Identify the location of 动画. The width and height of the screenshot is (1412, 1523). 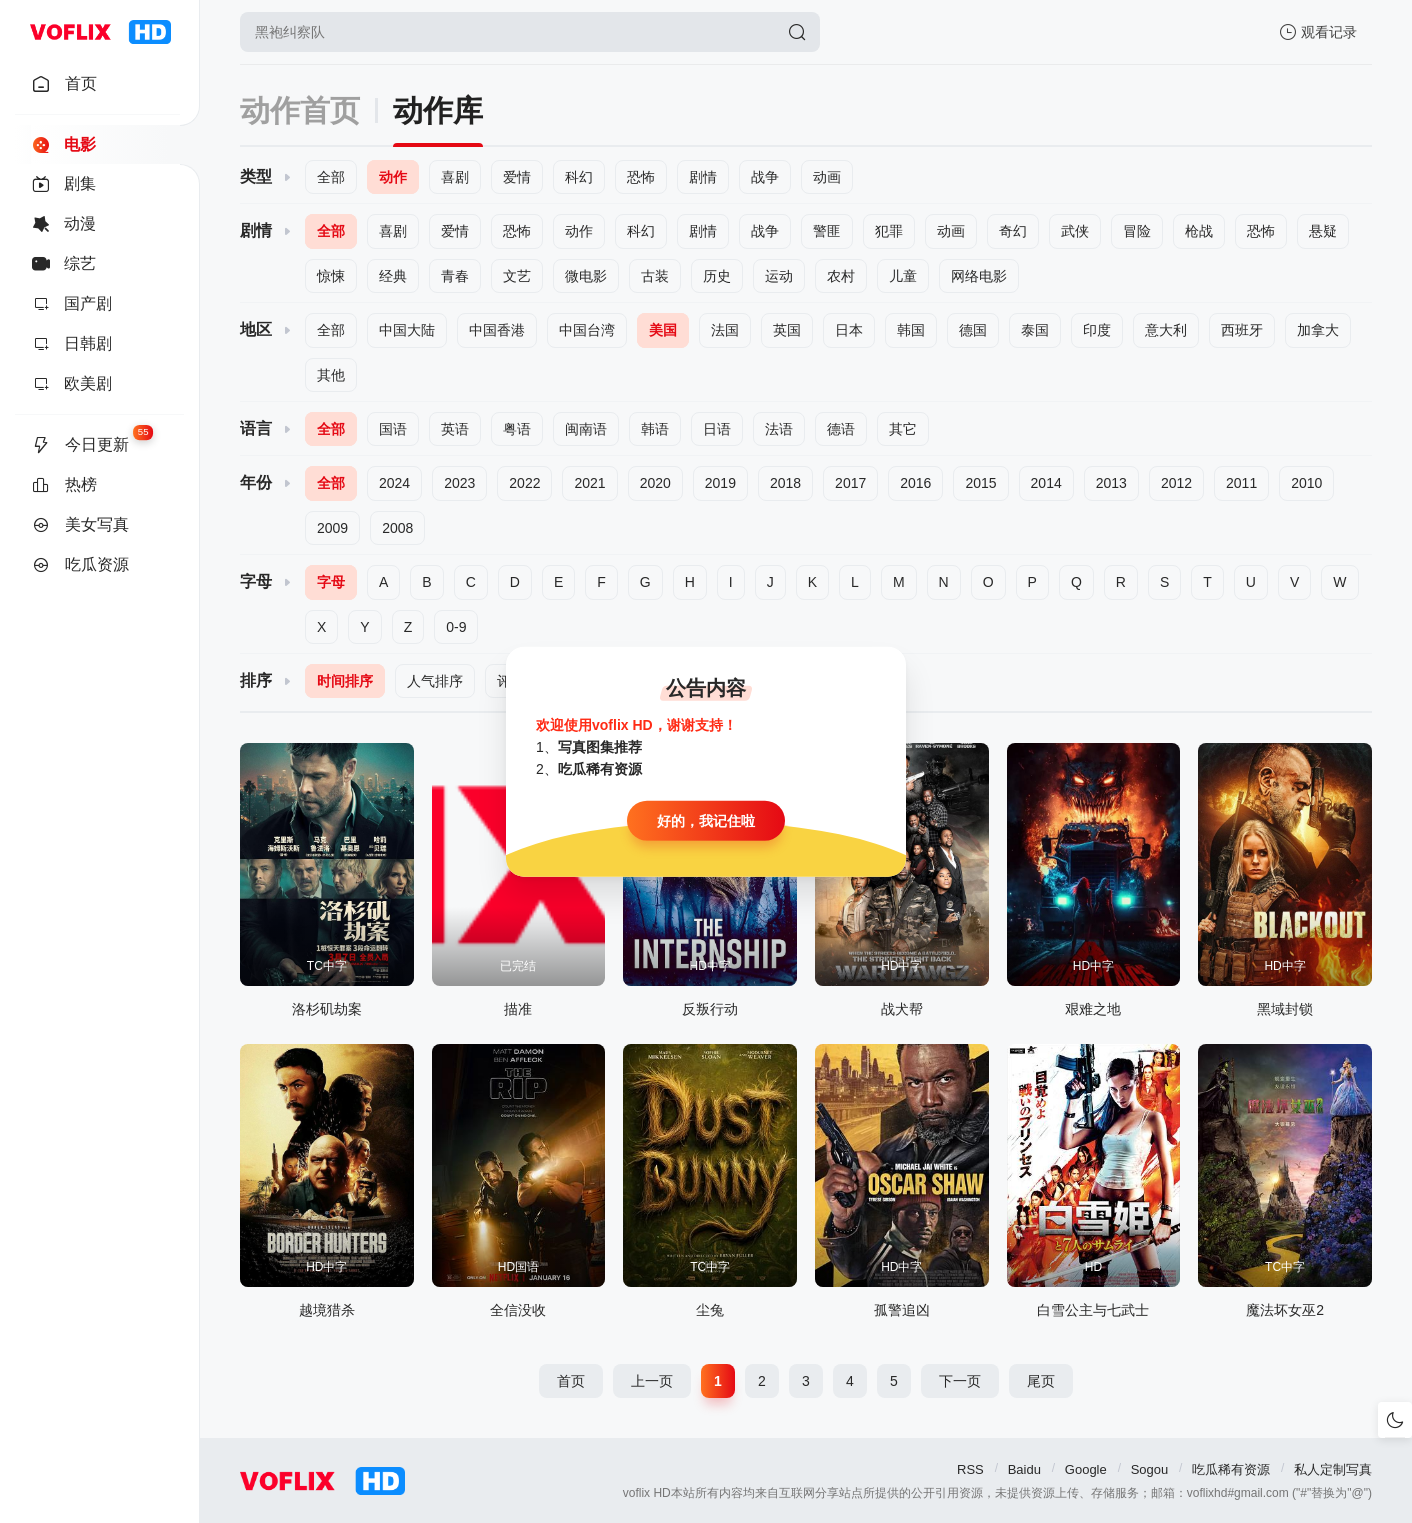
(827, 177).